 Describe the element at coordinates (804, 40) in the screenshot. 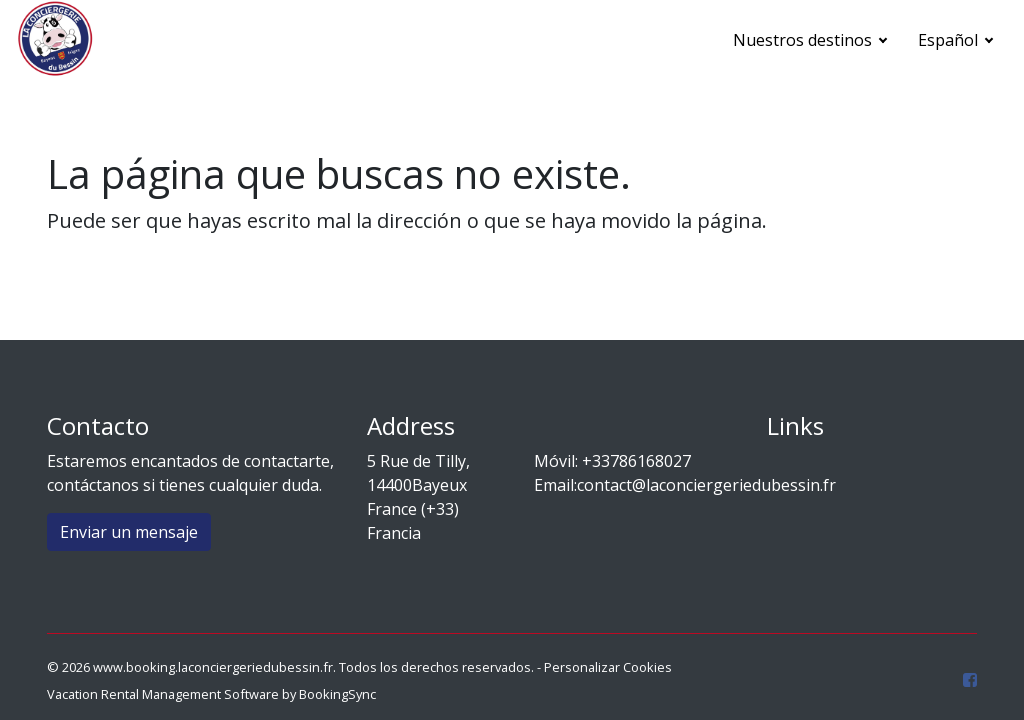

I see `Nuestros destinos [button]` at that location.